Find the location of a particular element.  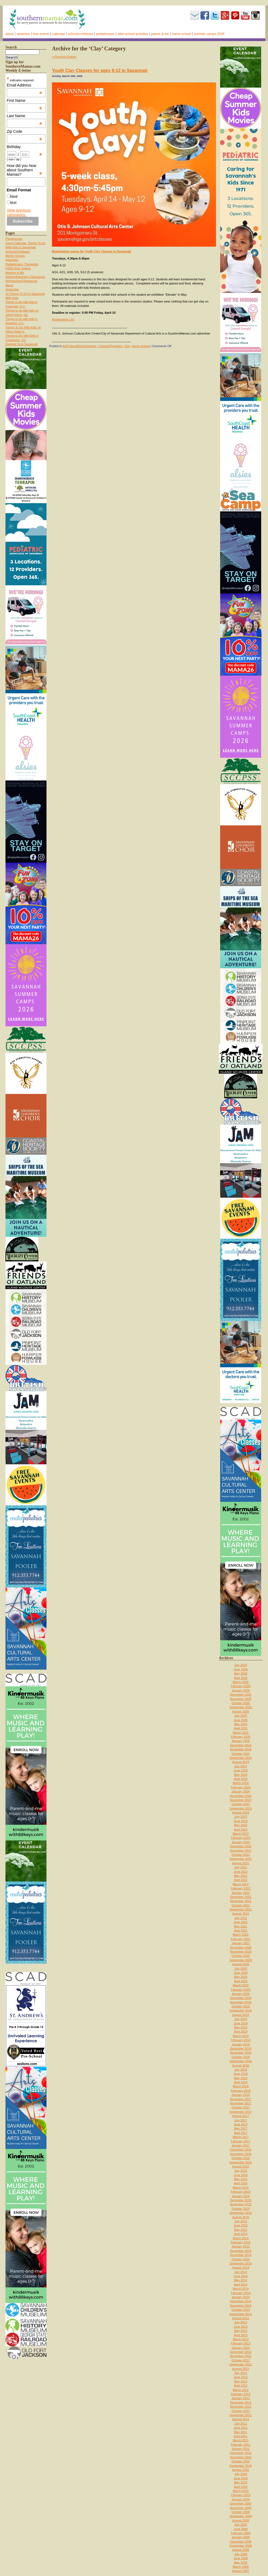

April 2018 is located at coordinates (240, 2082).